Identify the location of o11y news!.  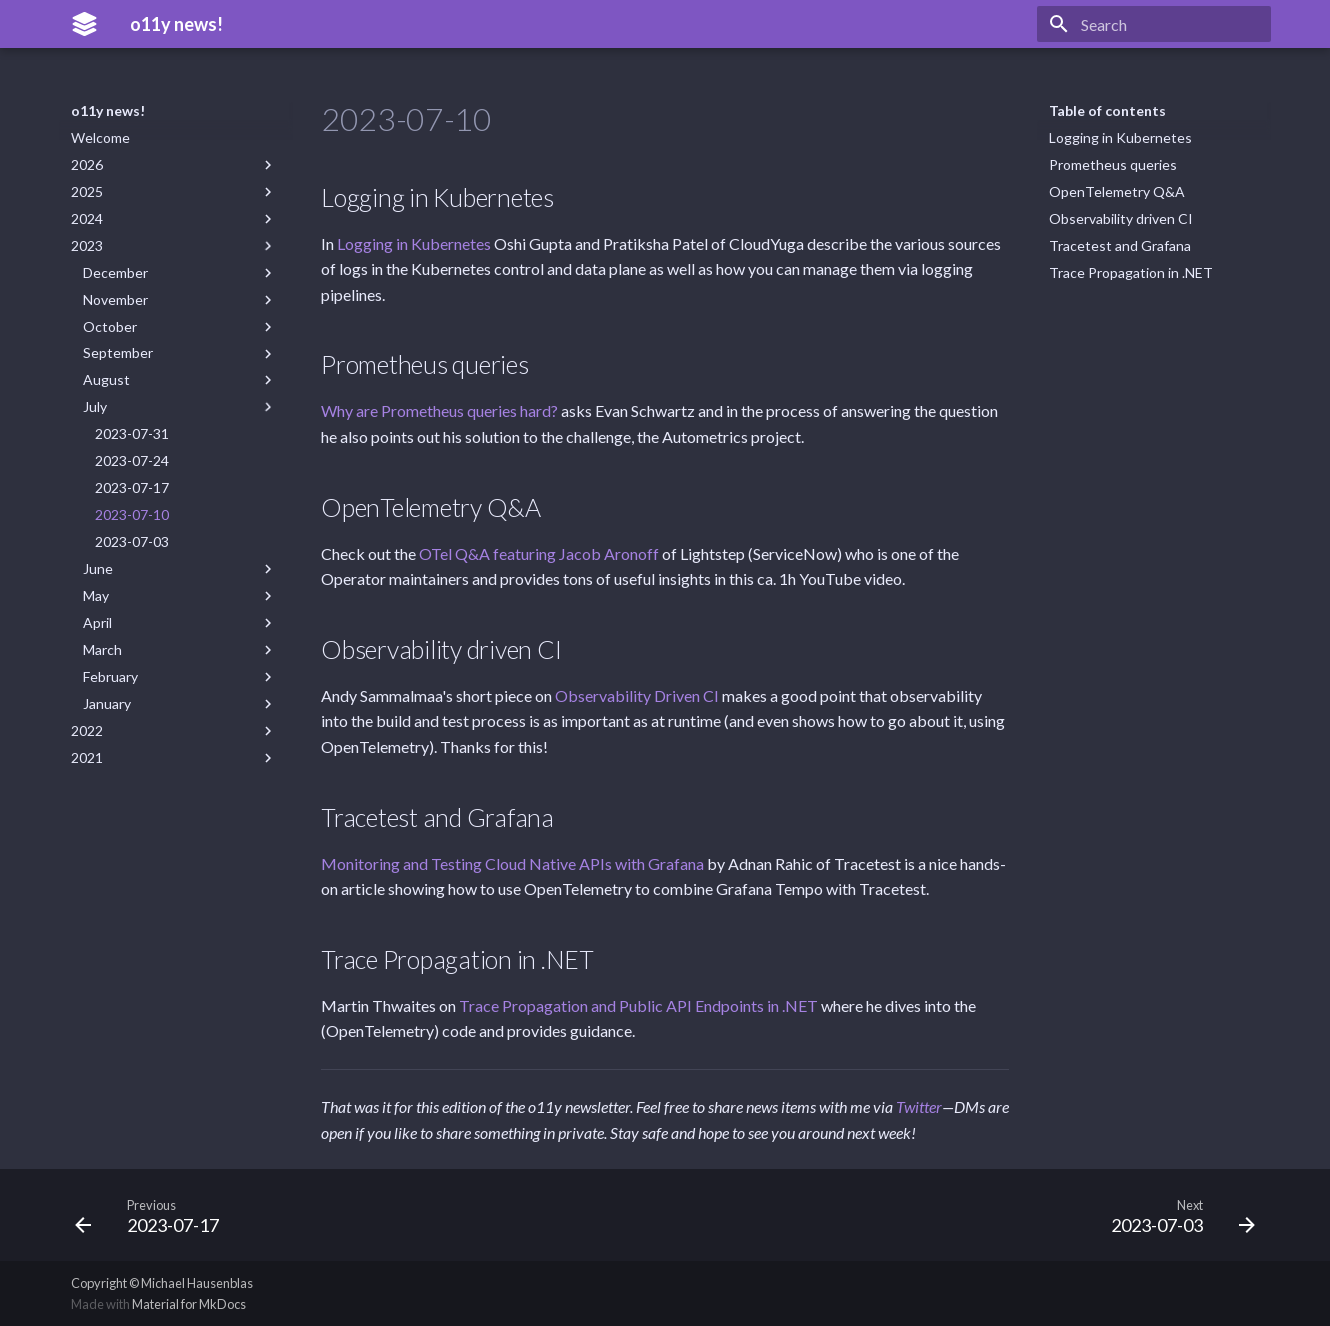
(108, 110).